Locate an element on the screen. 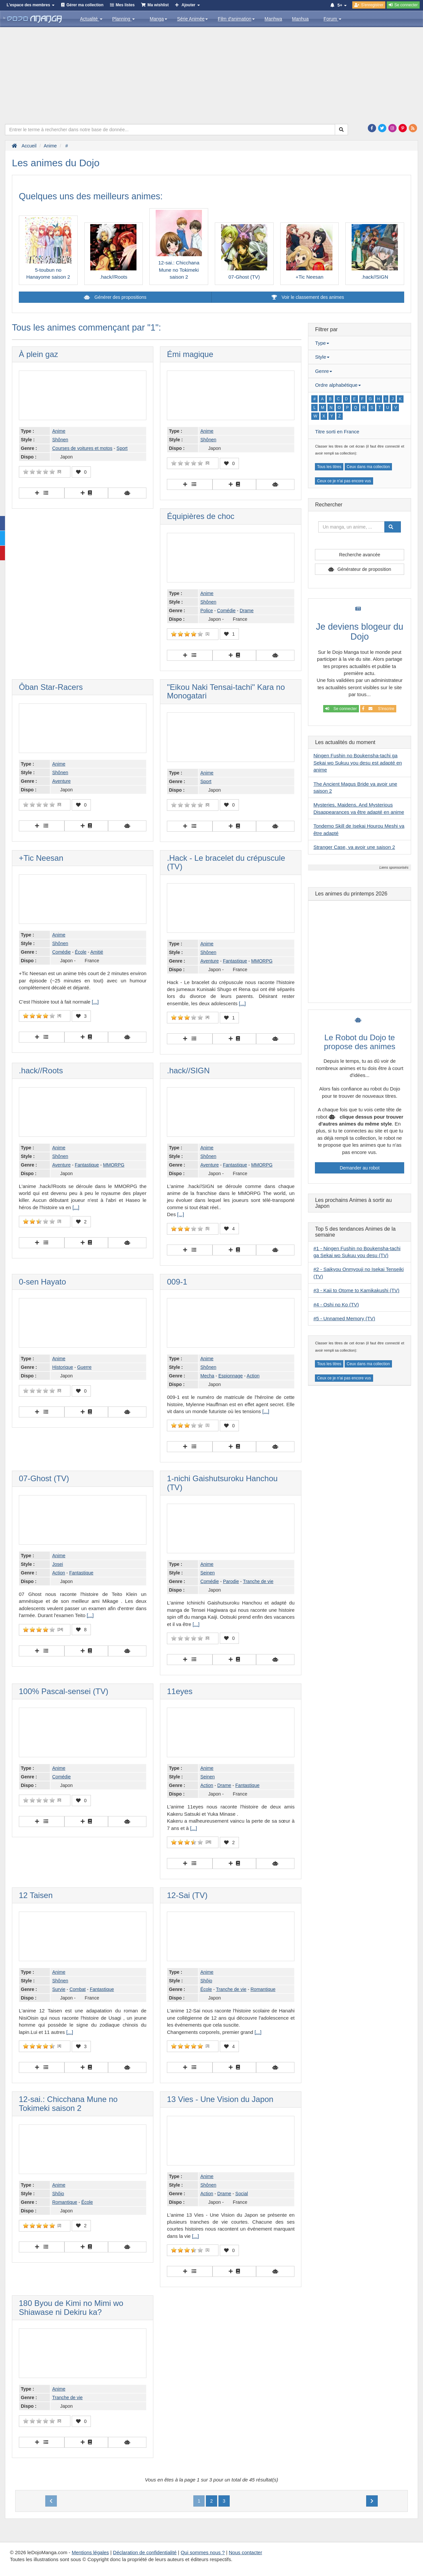 The width and height of the screenshot is (423, 2576). Action is located at coordinates (253, 1375).